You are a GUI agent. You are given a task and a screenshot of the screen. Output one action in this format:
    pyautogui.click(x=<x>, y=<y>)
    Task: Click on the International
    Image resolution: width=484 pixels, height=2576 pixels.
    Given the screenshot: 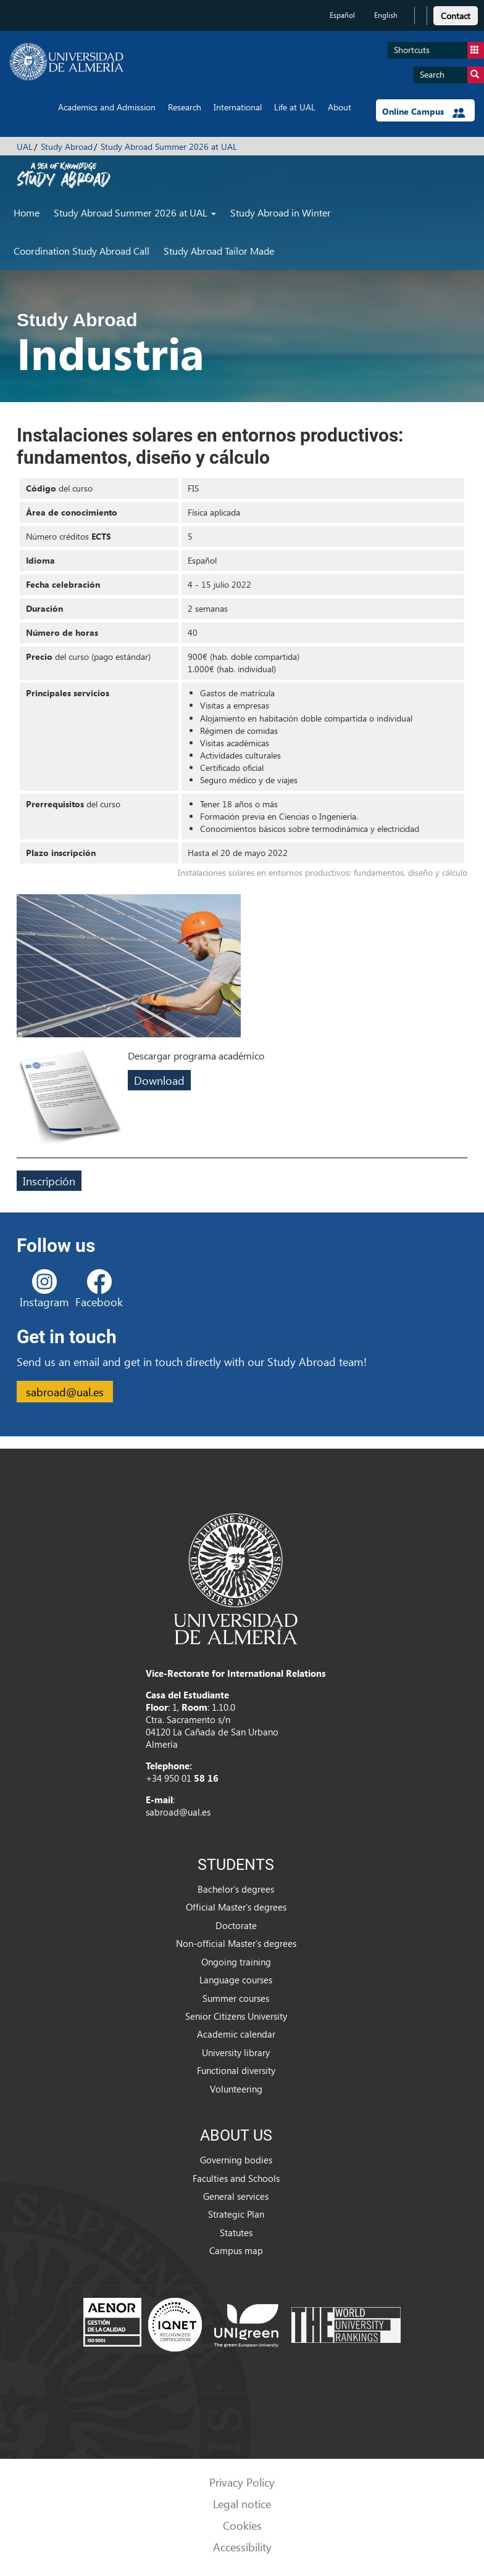 What is the action you would take?
    pyautogui.click(x=238, y=107)
    